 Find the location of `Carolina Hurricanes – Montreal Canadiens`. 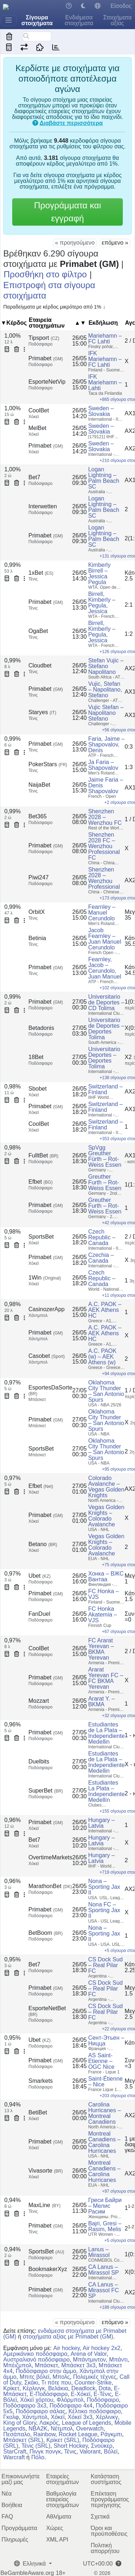

Carolina Hurricanes – Montreal Canadiens is located at coordinates (104, 2113).